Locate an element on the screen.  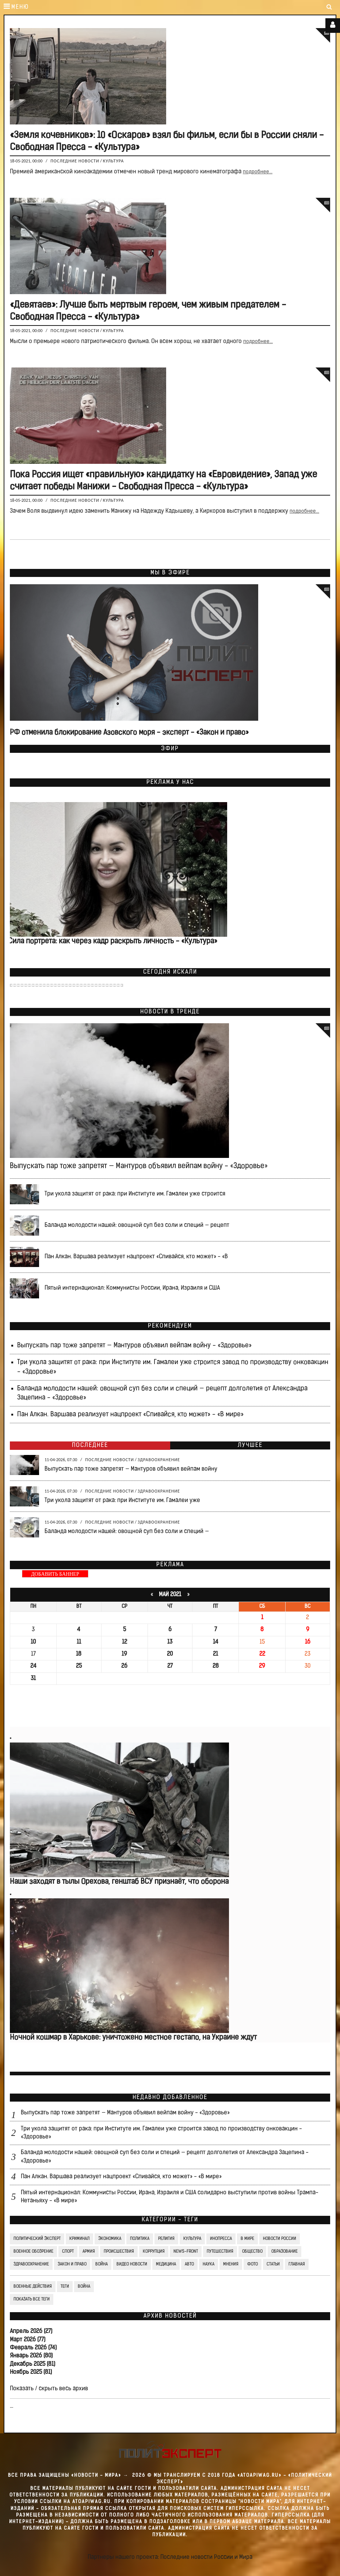
26 is located at coordinates (124, 1666).